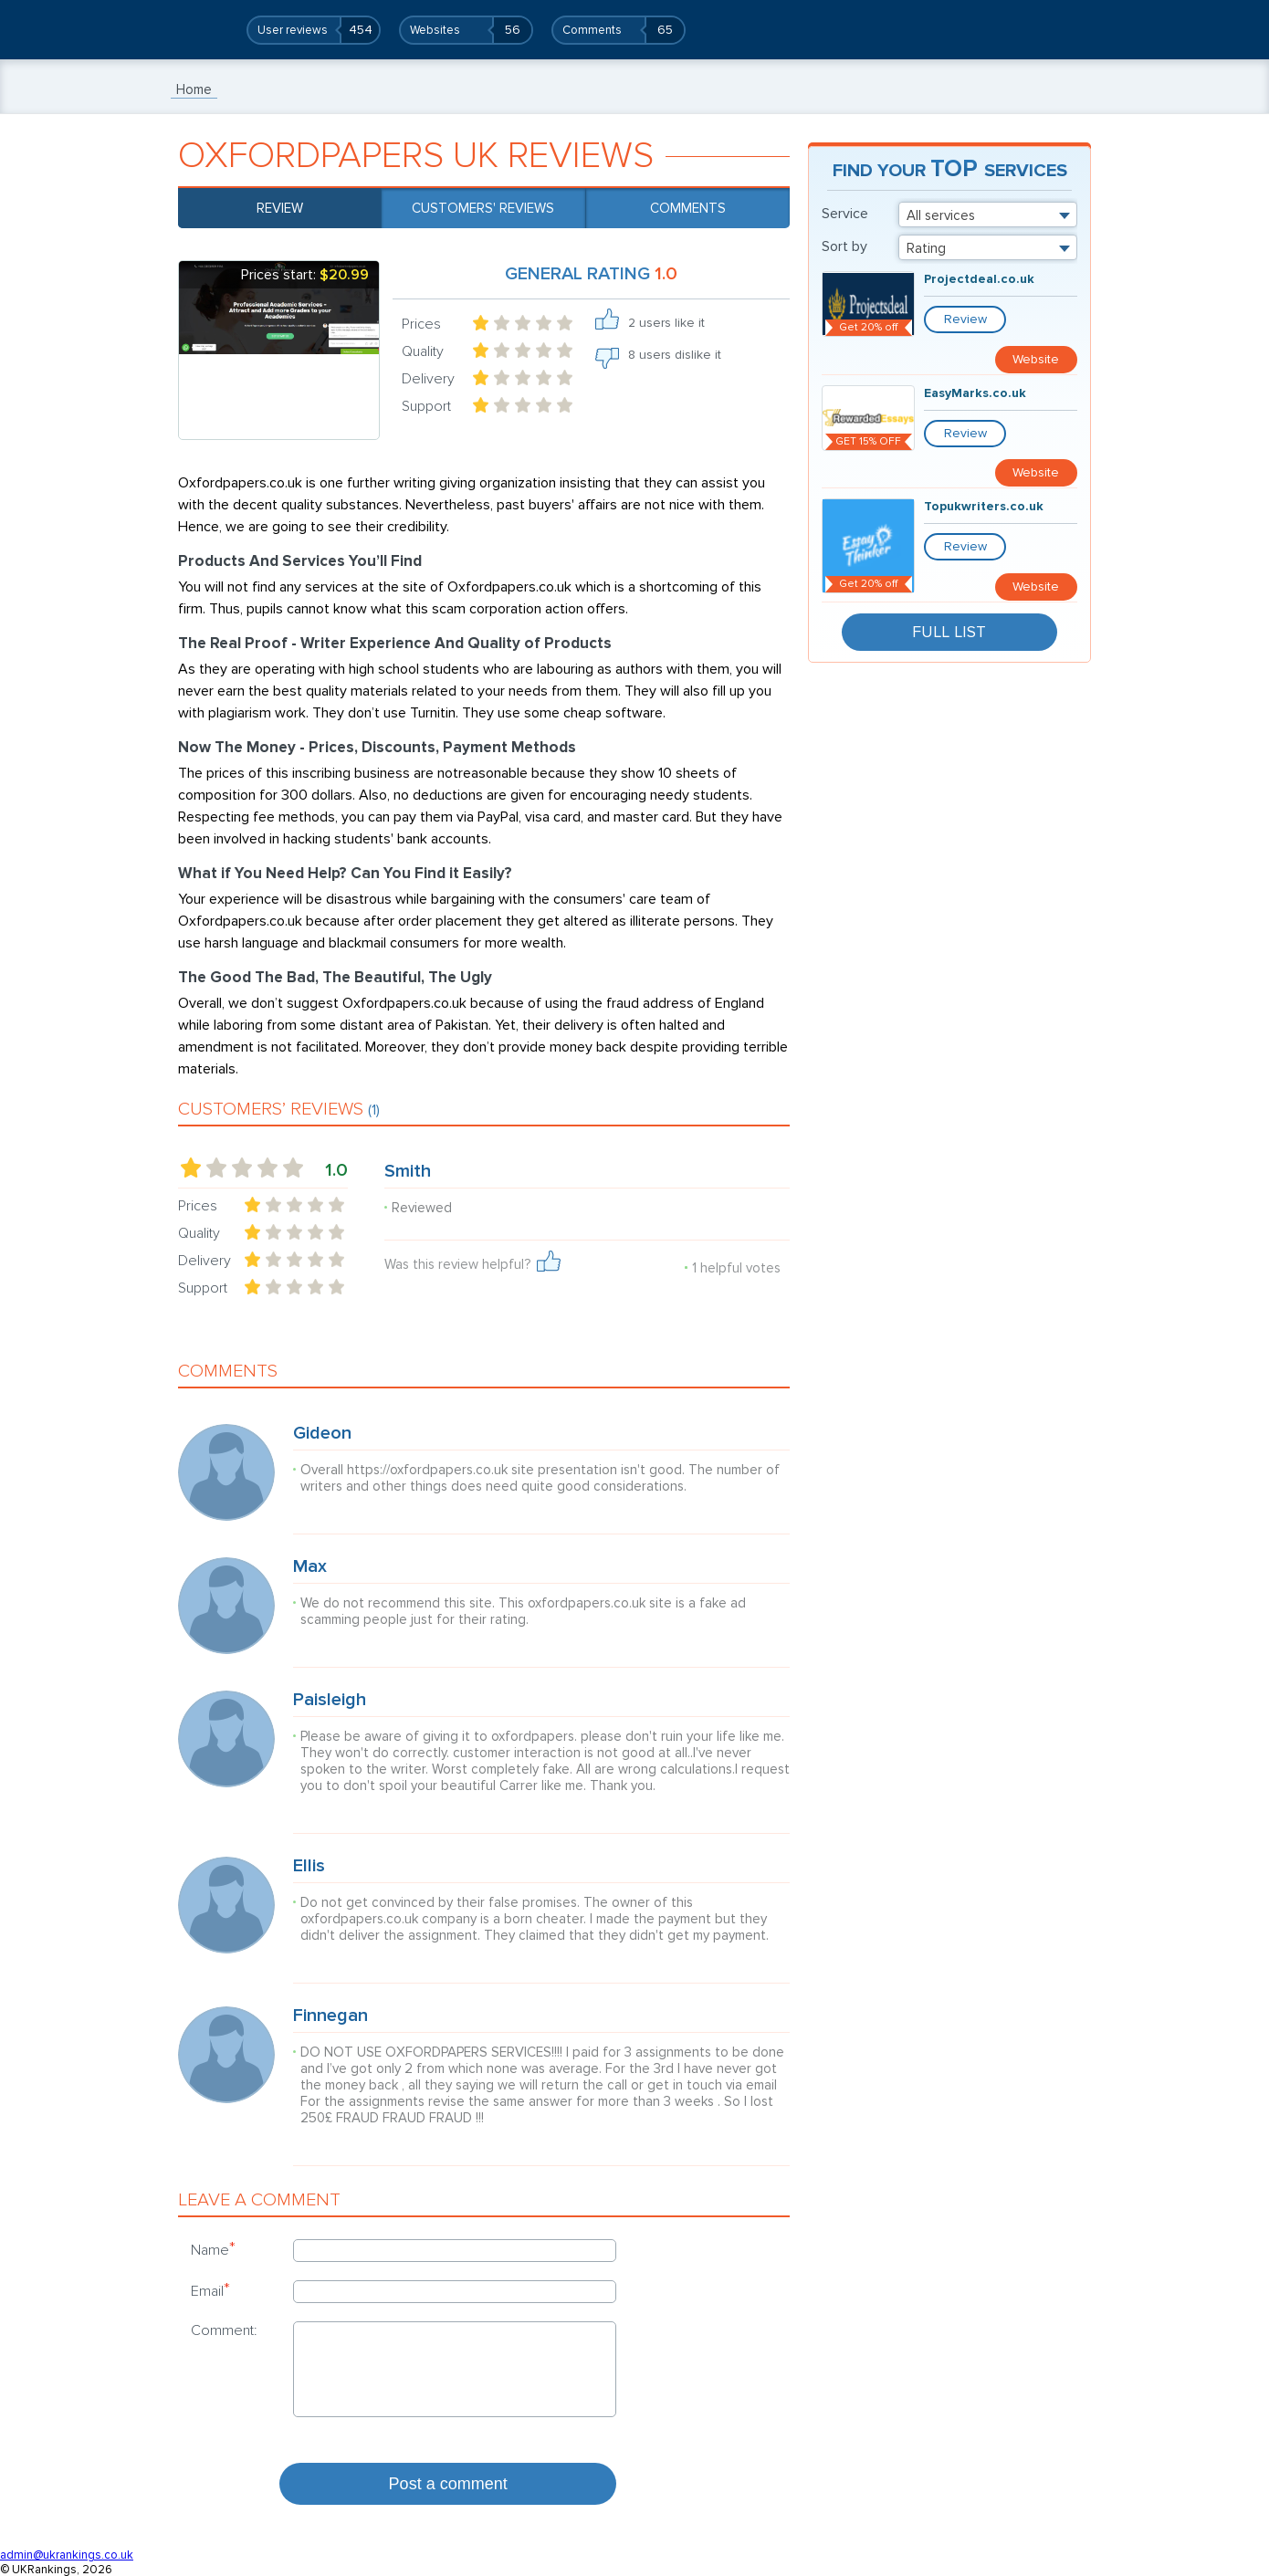 Image resolution: width=1269 pixels, height=2576 pixels. What do you see at coordinates (210, 2290) in the screenshot?
I see `Email` at bounding box center [210, 2290].